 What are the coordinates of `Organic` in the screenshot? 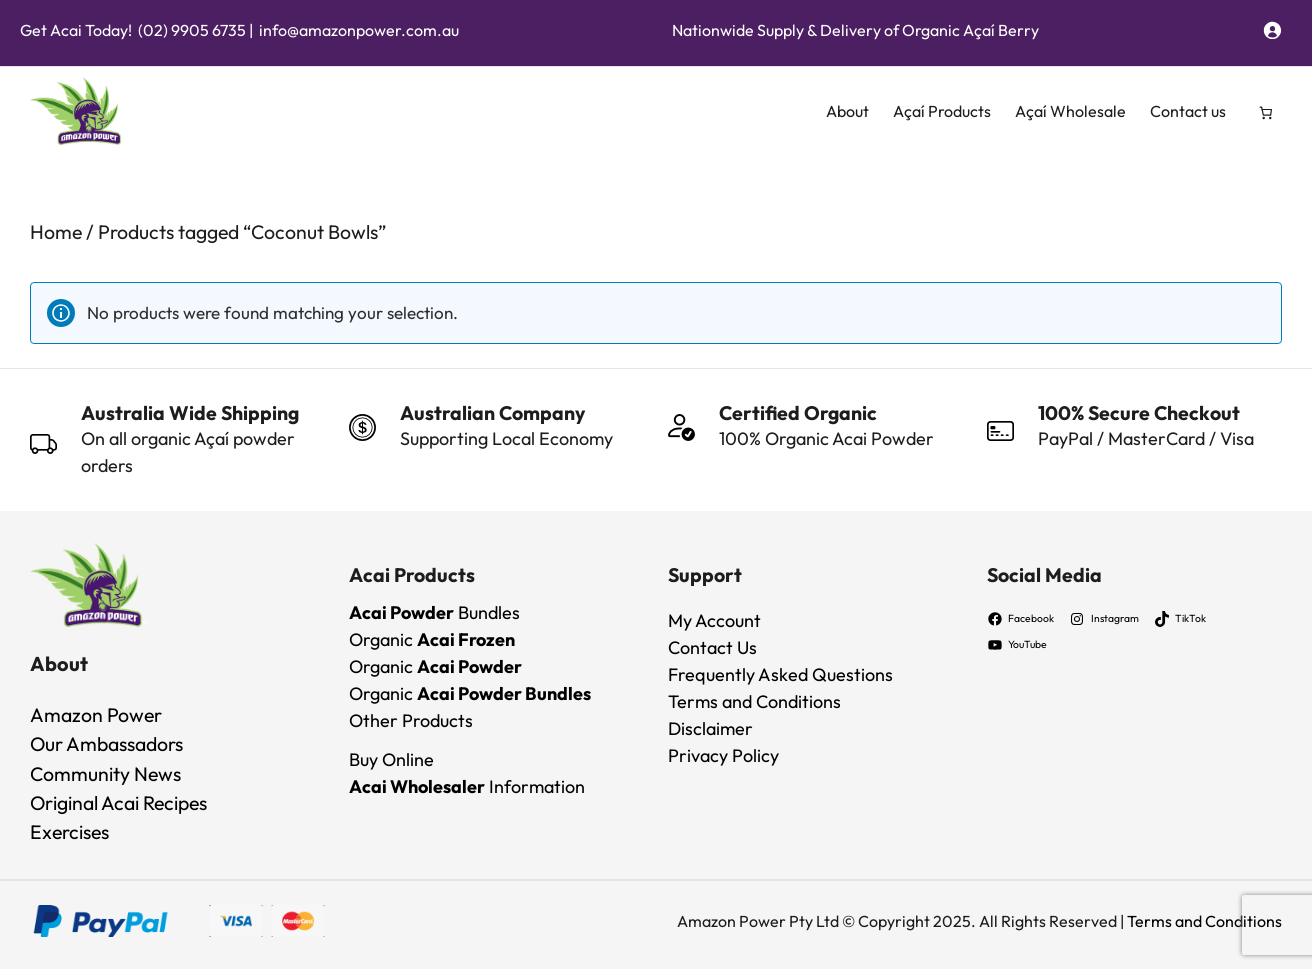 It's located at (432, 639).